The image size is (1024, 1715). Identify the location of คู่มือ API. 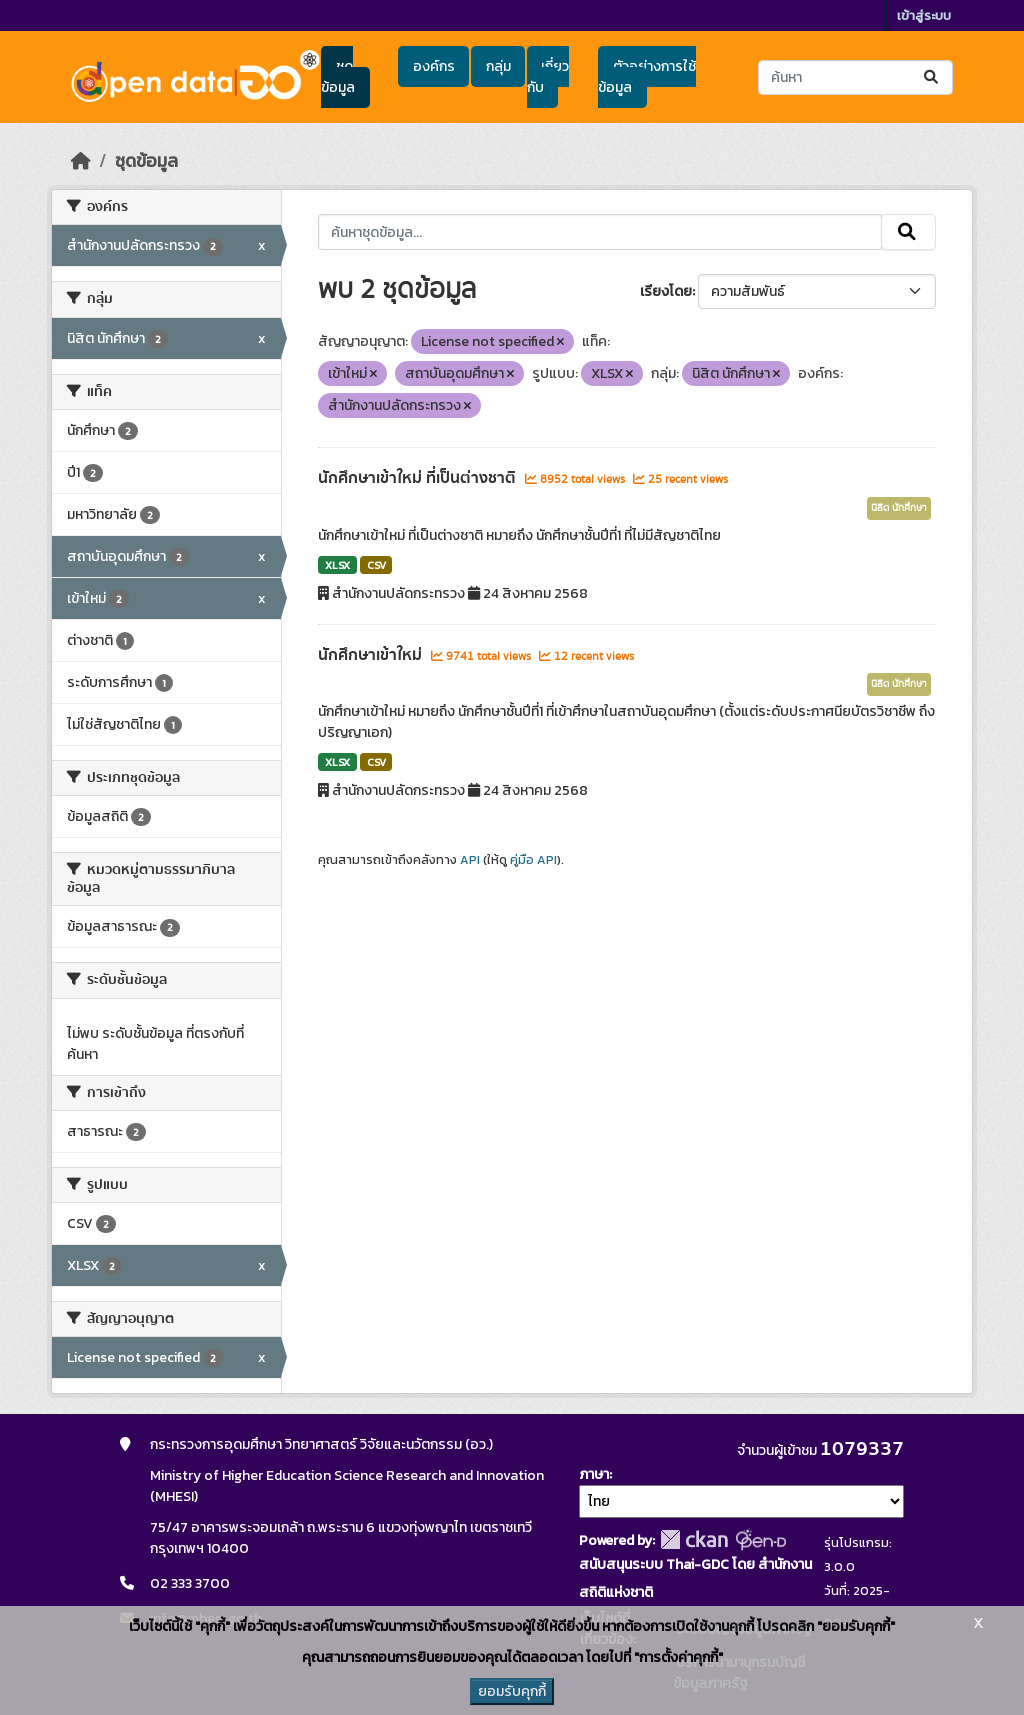
(533, 860).